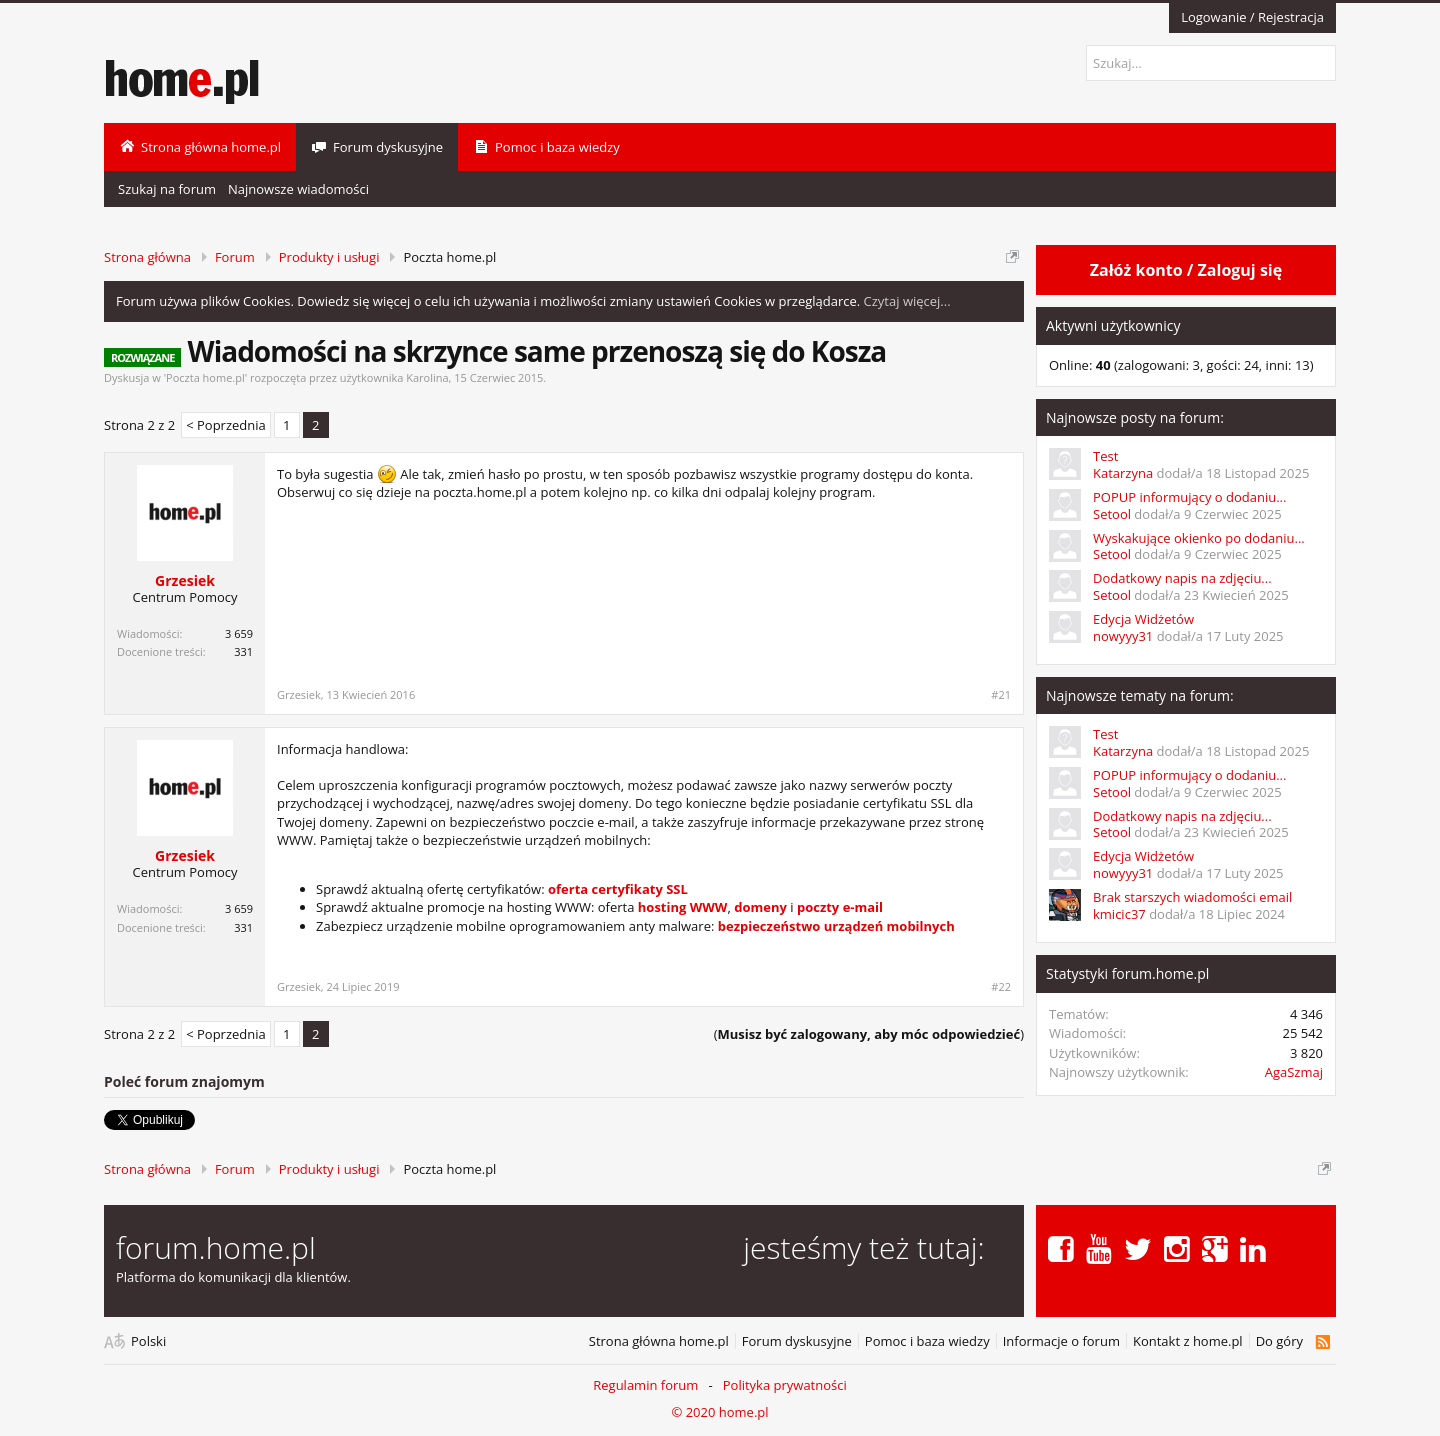 The width and height of the screenshot is (1440, 1436). I want to click on Polityka prywatności, so click(785, 1385).